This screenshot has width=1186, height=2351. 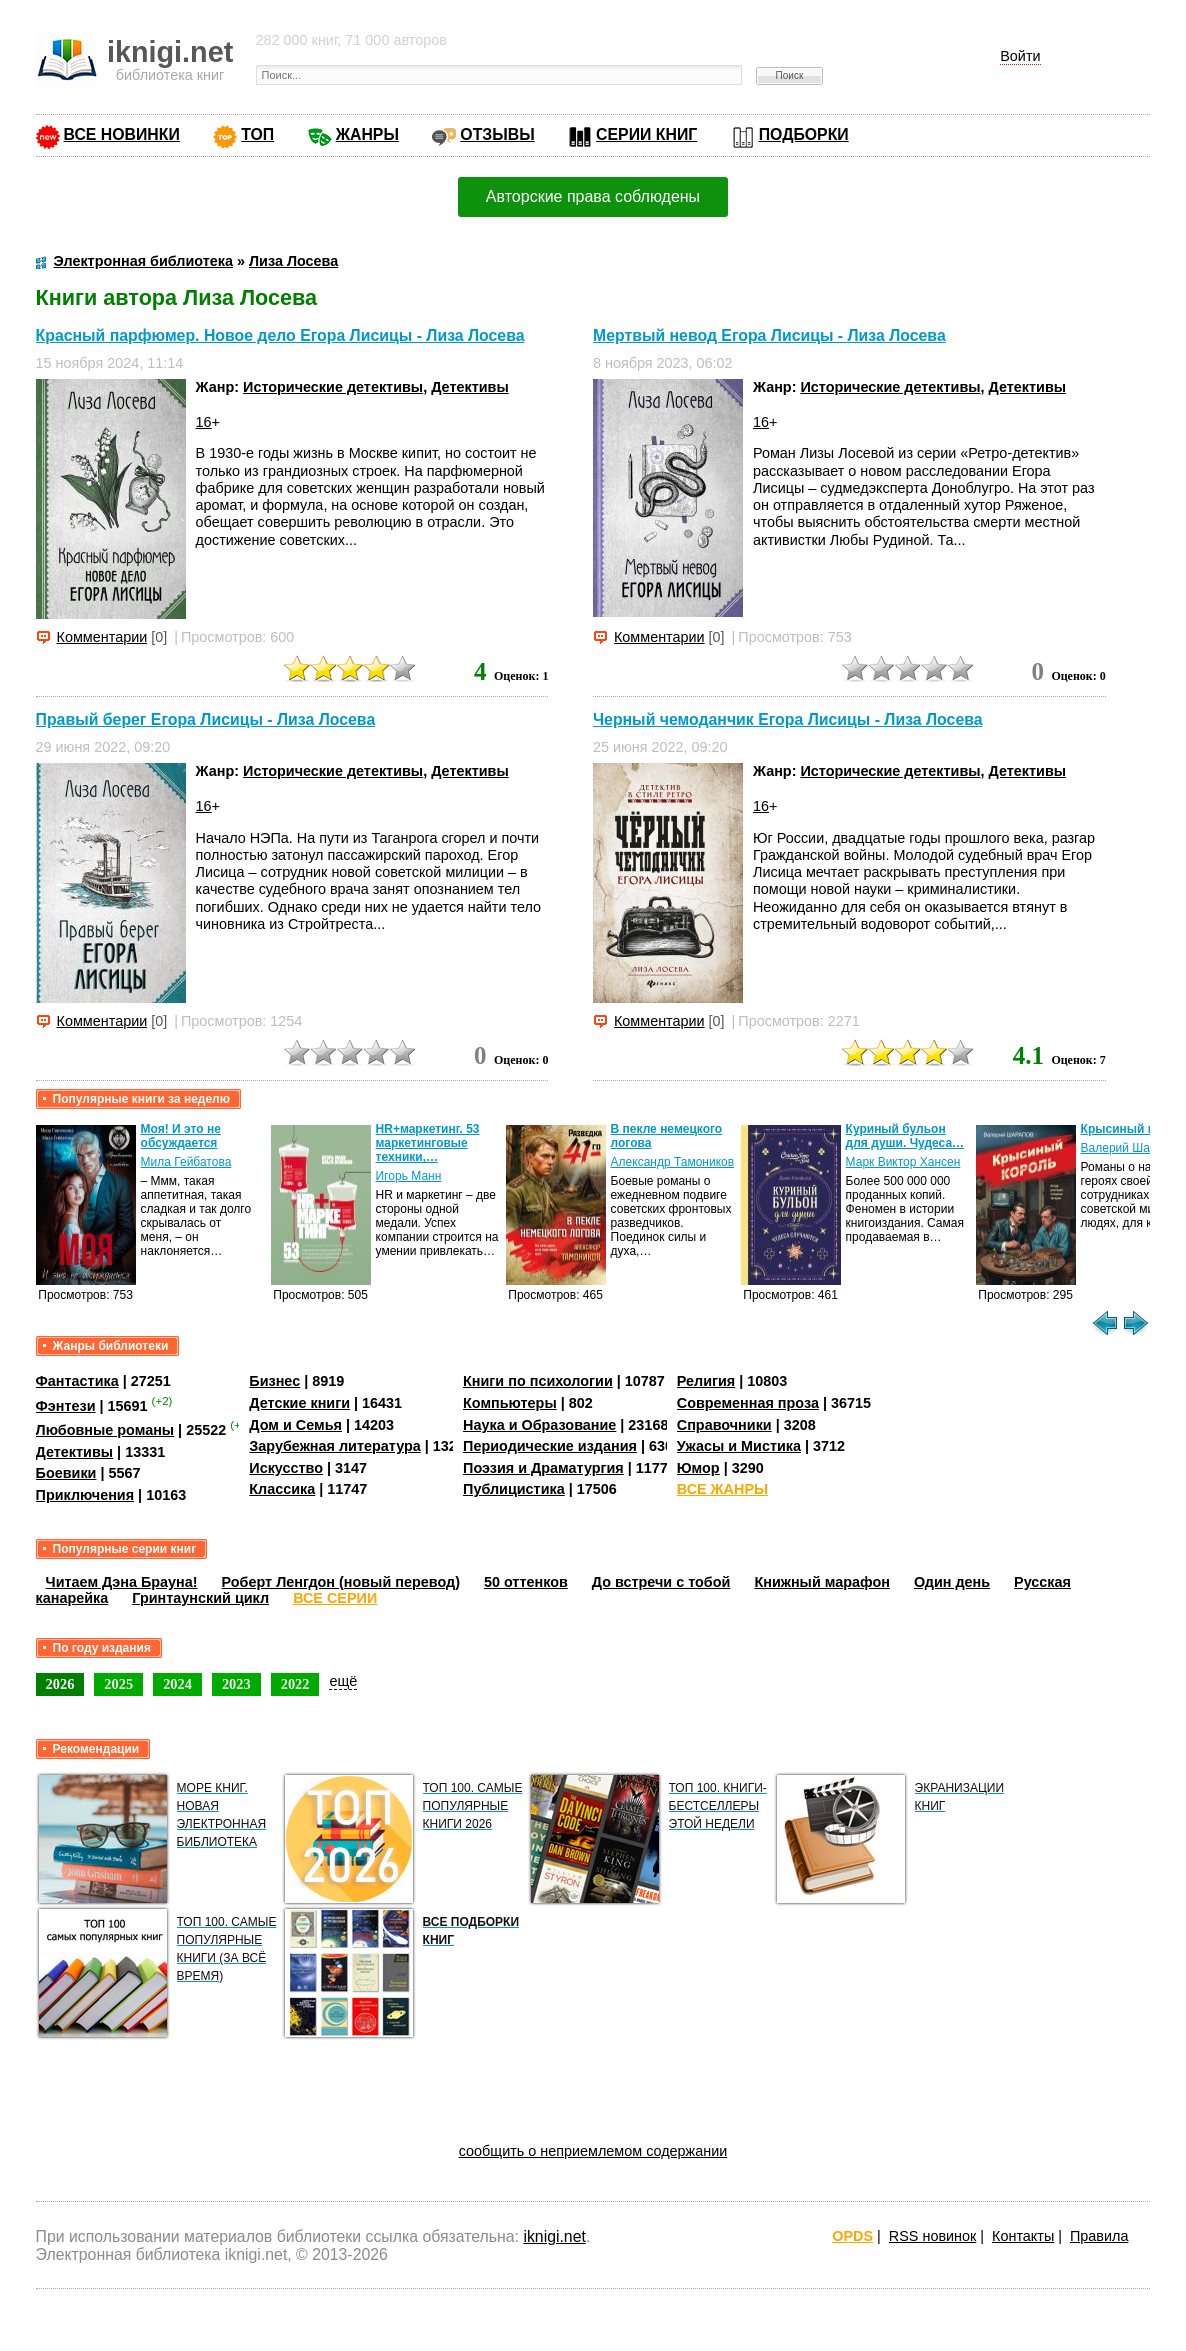 What do you see at coordinates (673, 1162) in the screenshot?
I see `Александр Тамоников` at bounding box center [673, 1162].